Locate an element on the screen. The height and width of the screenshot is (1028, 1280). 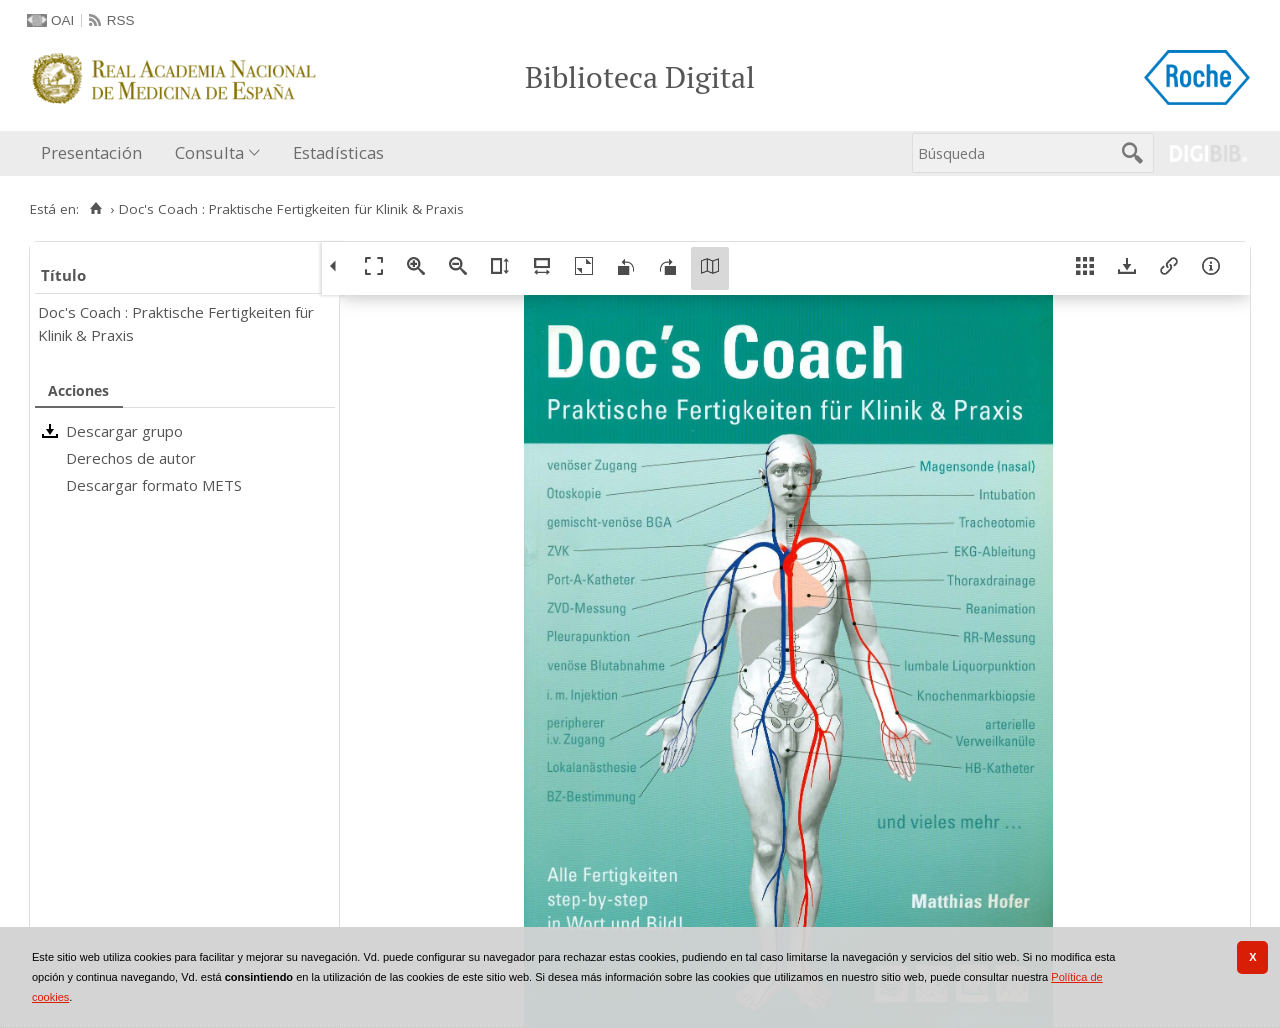
Descargar formato METS is located at coordinates (154, 485).